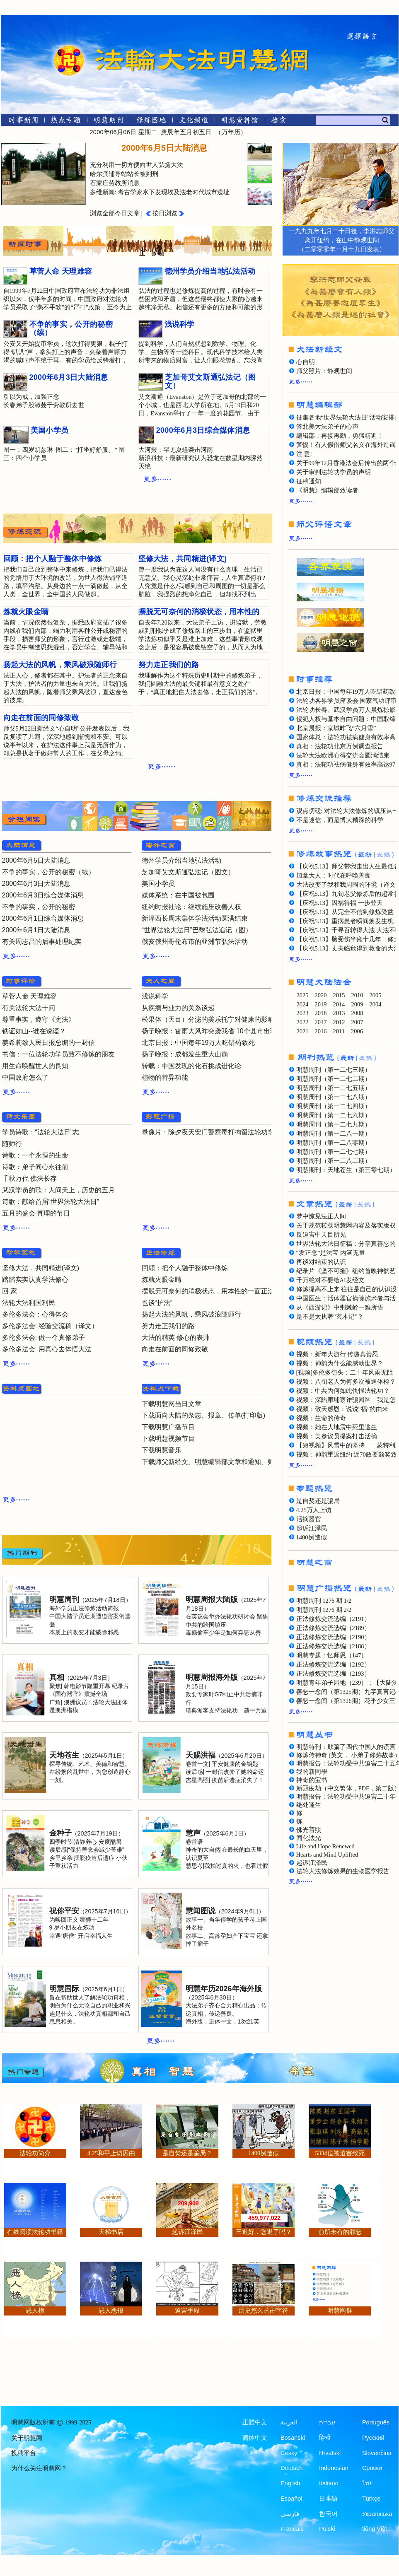  I want to click on 编辑部：再接再励，勇猛精進！, so click(339, 435).